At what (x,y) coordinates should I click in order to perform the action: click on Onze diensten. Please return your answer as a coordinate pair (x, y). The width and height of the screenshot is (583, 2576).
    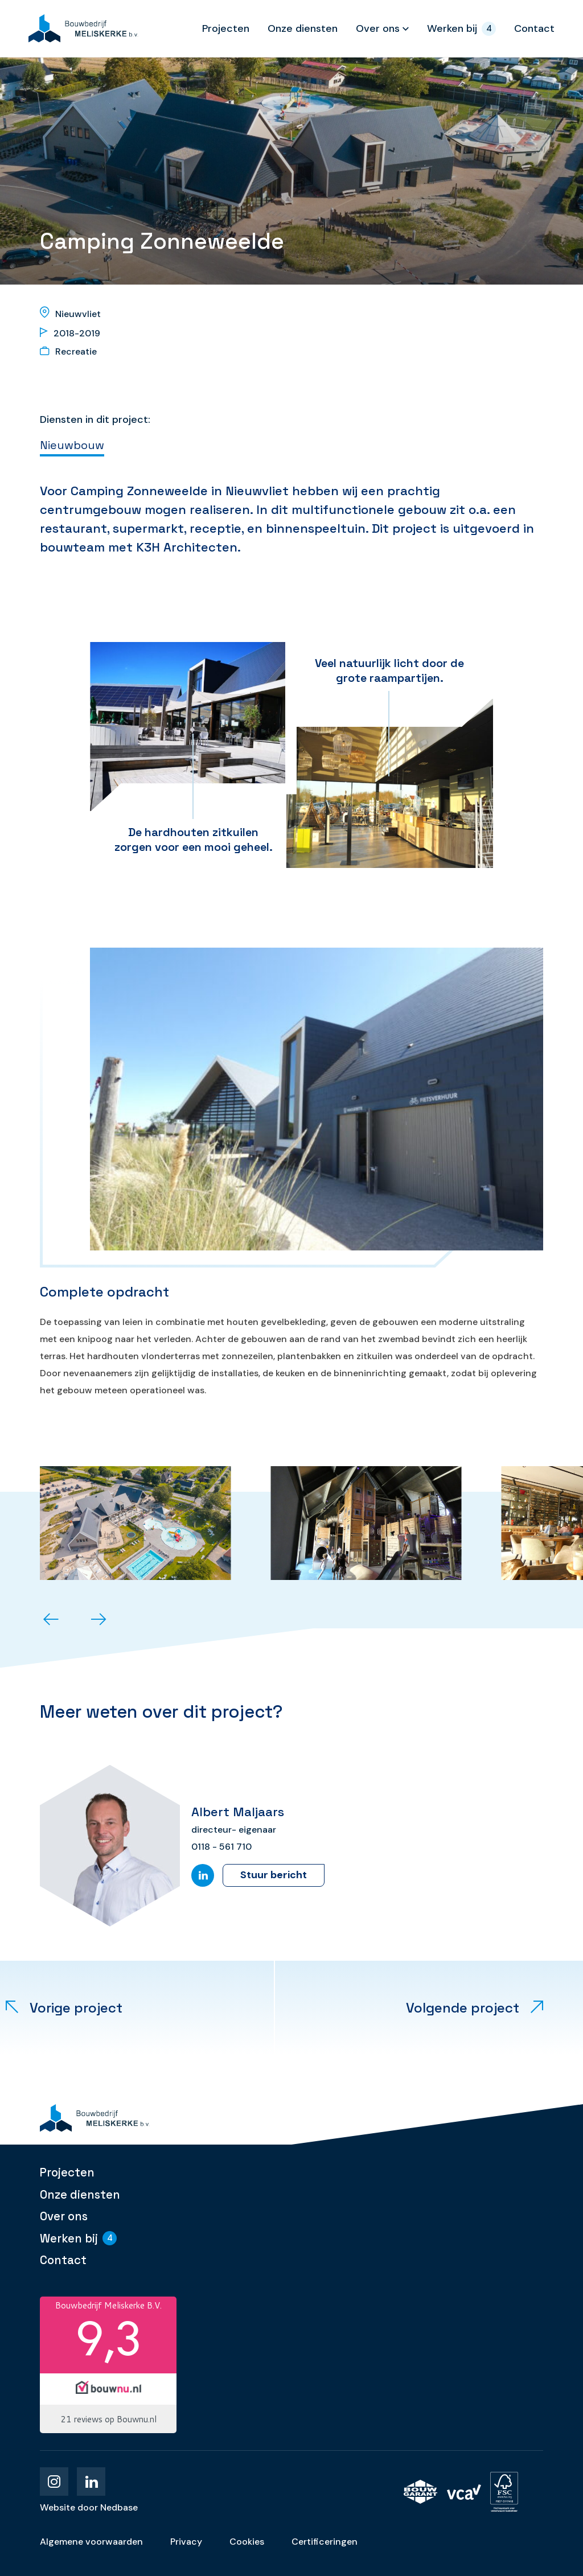
    Looking at the image, I should click on (303, 28).